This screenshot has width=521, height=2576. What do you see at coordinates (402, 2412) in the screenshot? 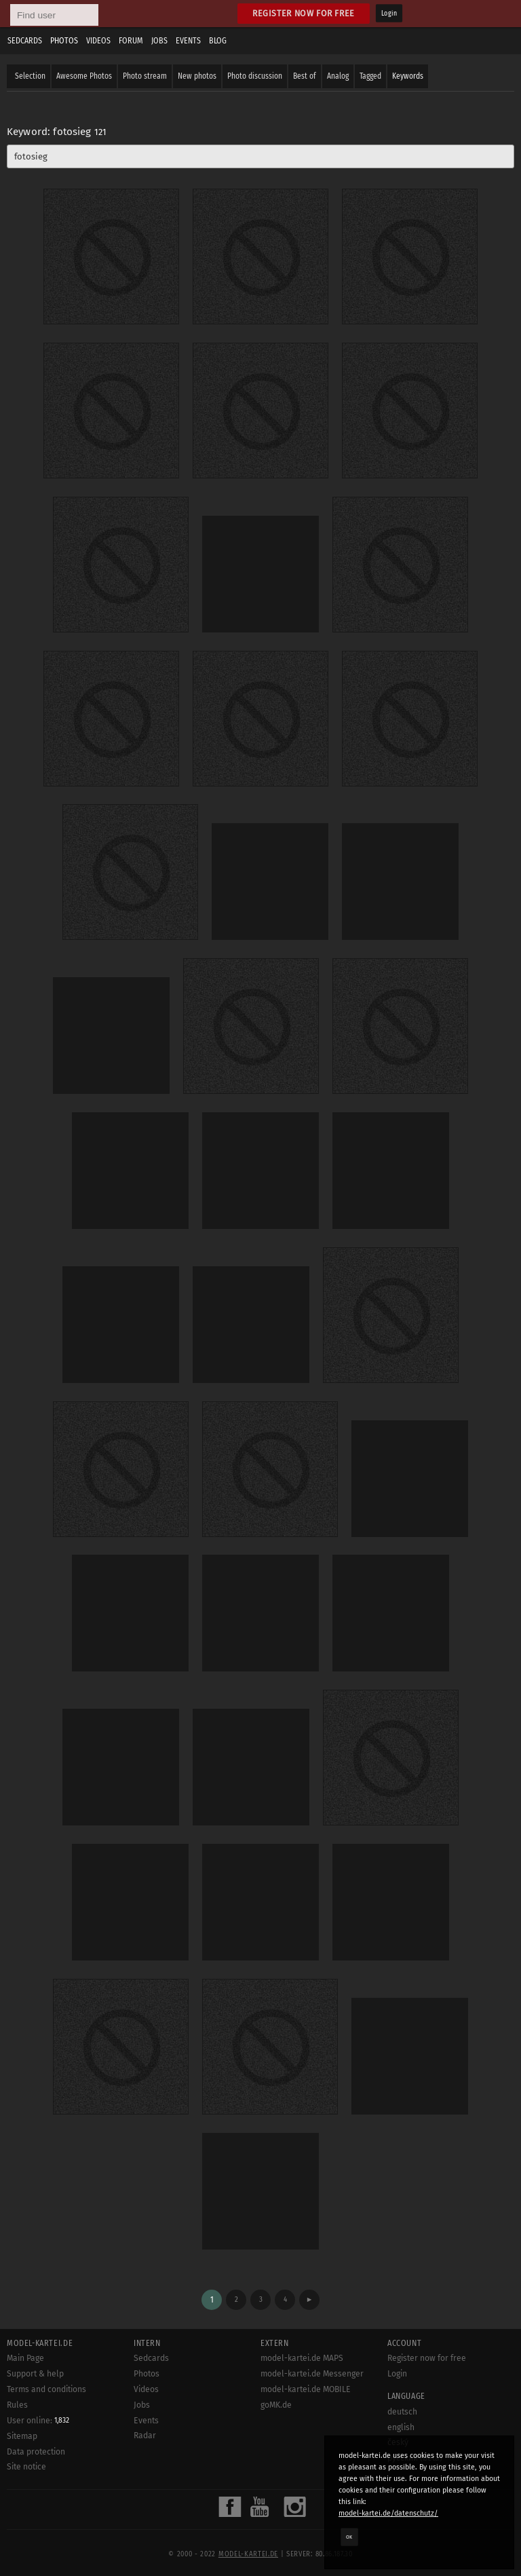
I see `deutsch` at bounding box center [402, 2412].